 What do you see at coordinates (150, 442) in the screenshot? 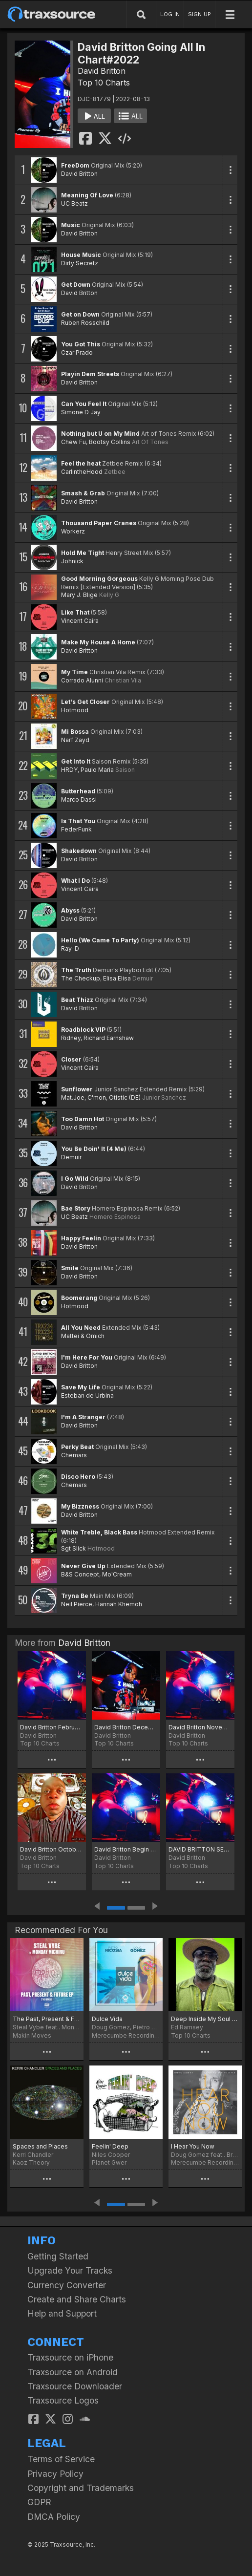
I see `Art Of Tones` at bounding box center [150, 442].